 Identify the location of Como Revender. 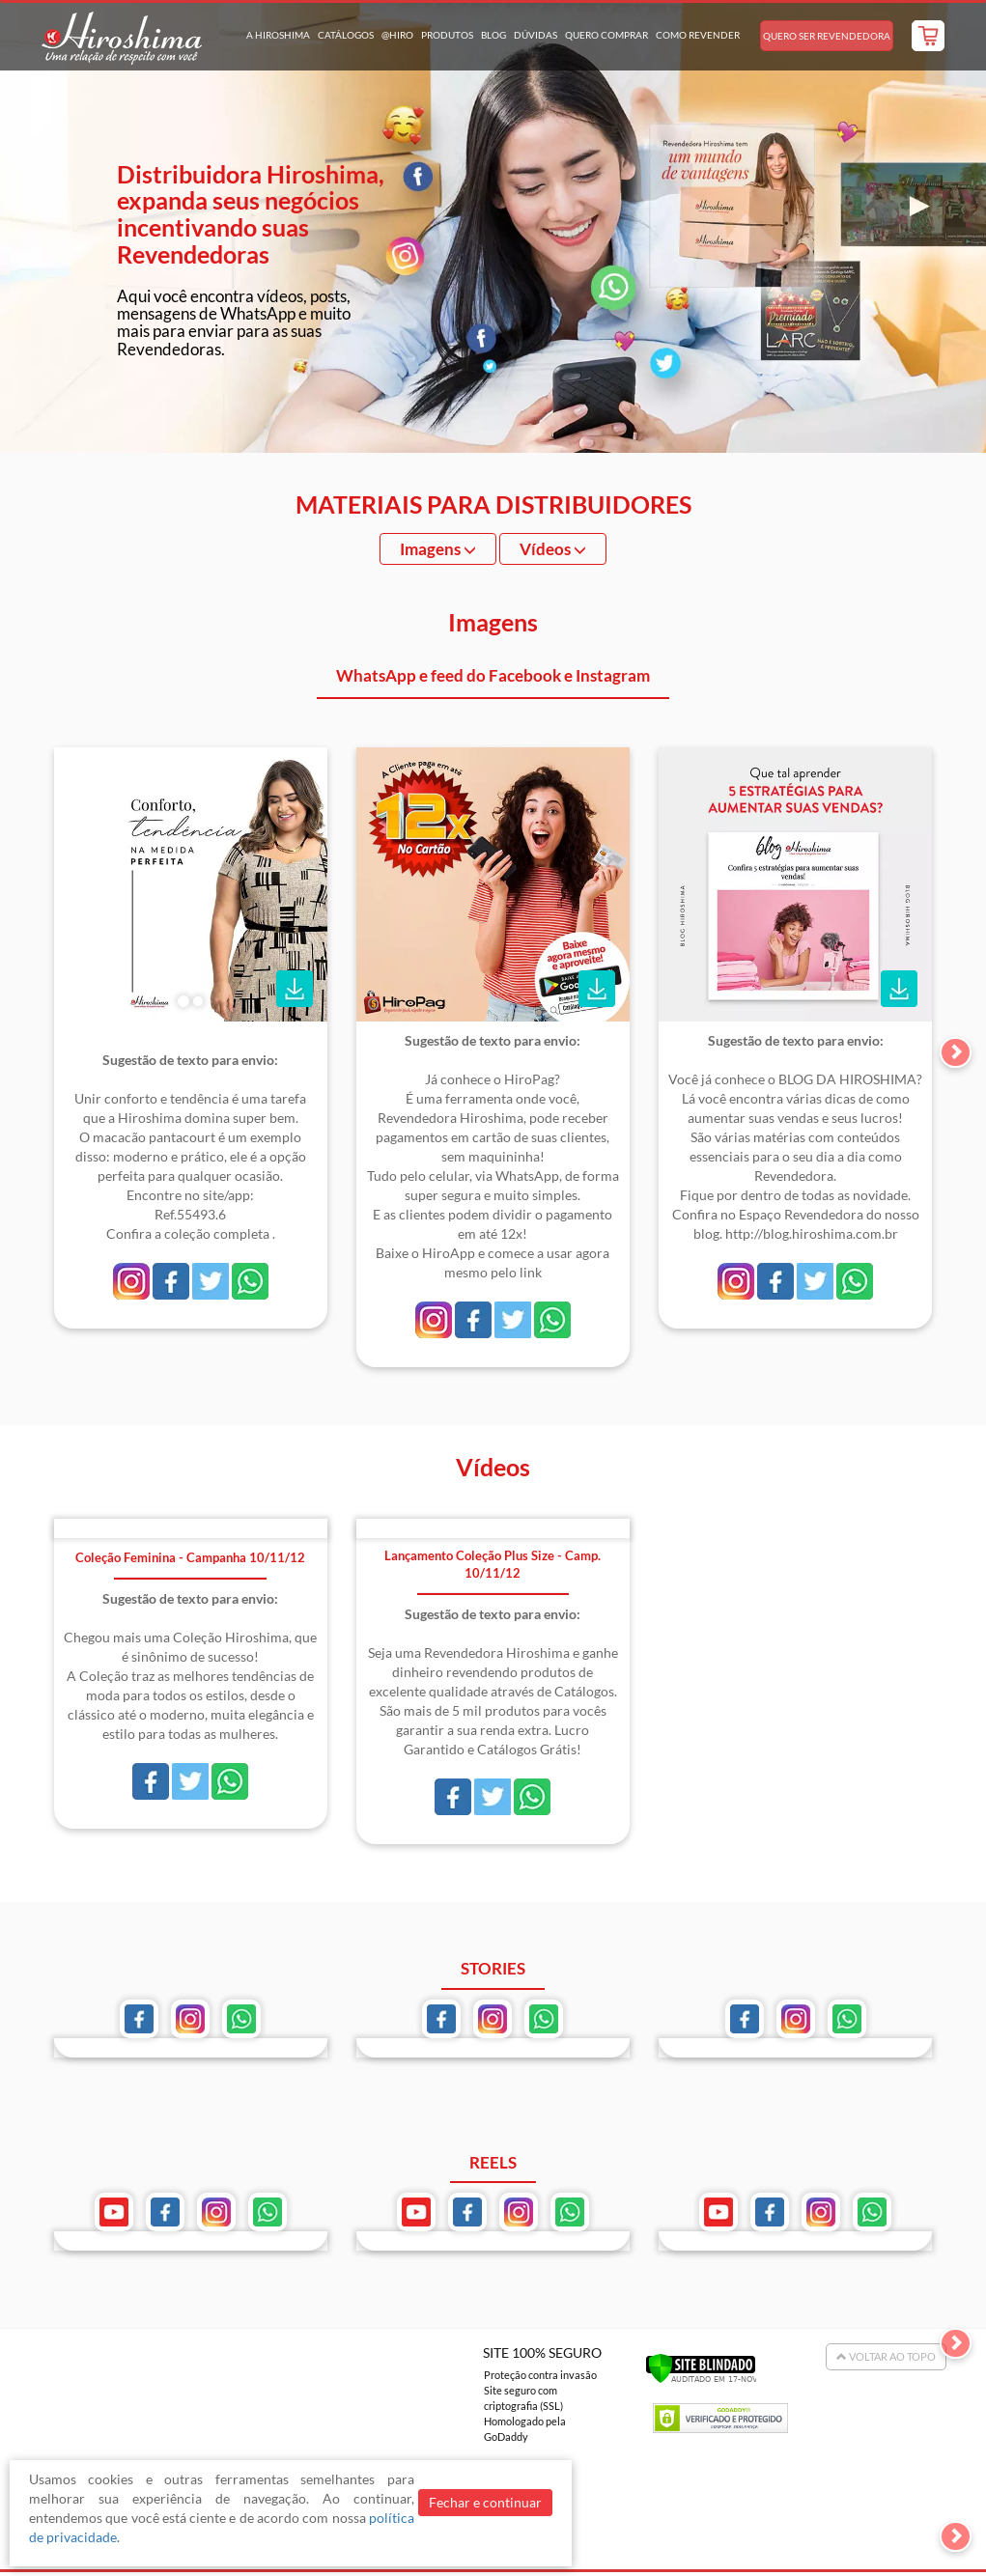
(698, 35).